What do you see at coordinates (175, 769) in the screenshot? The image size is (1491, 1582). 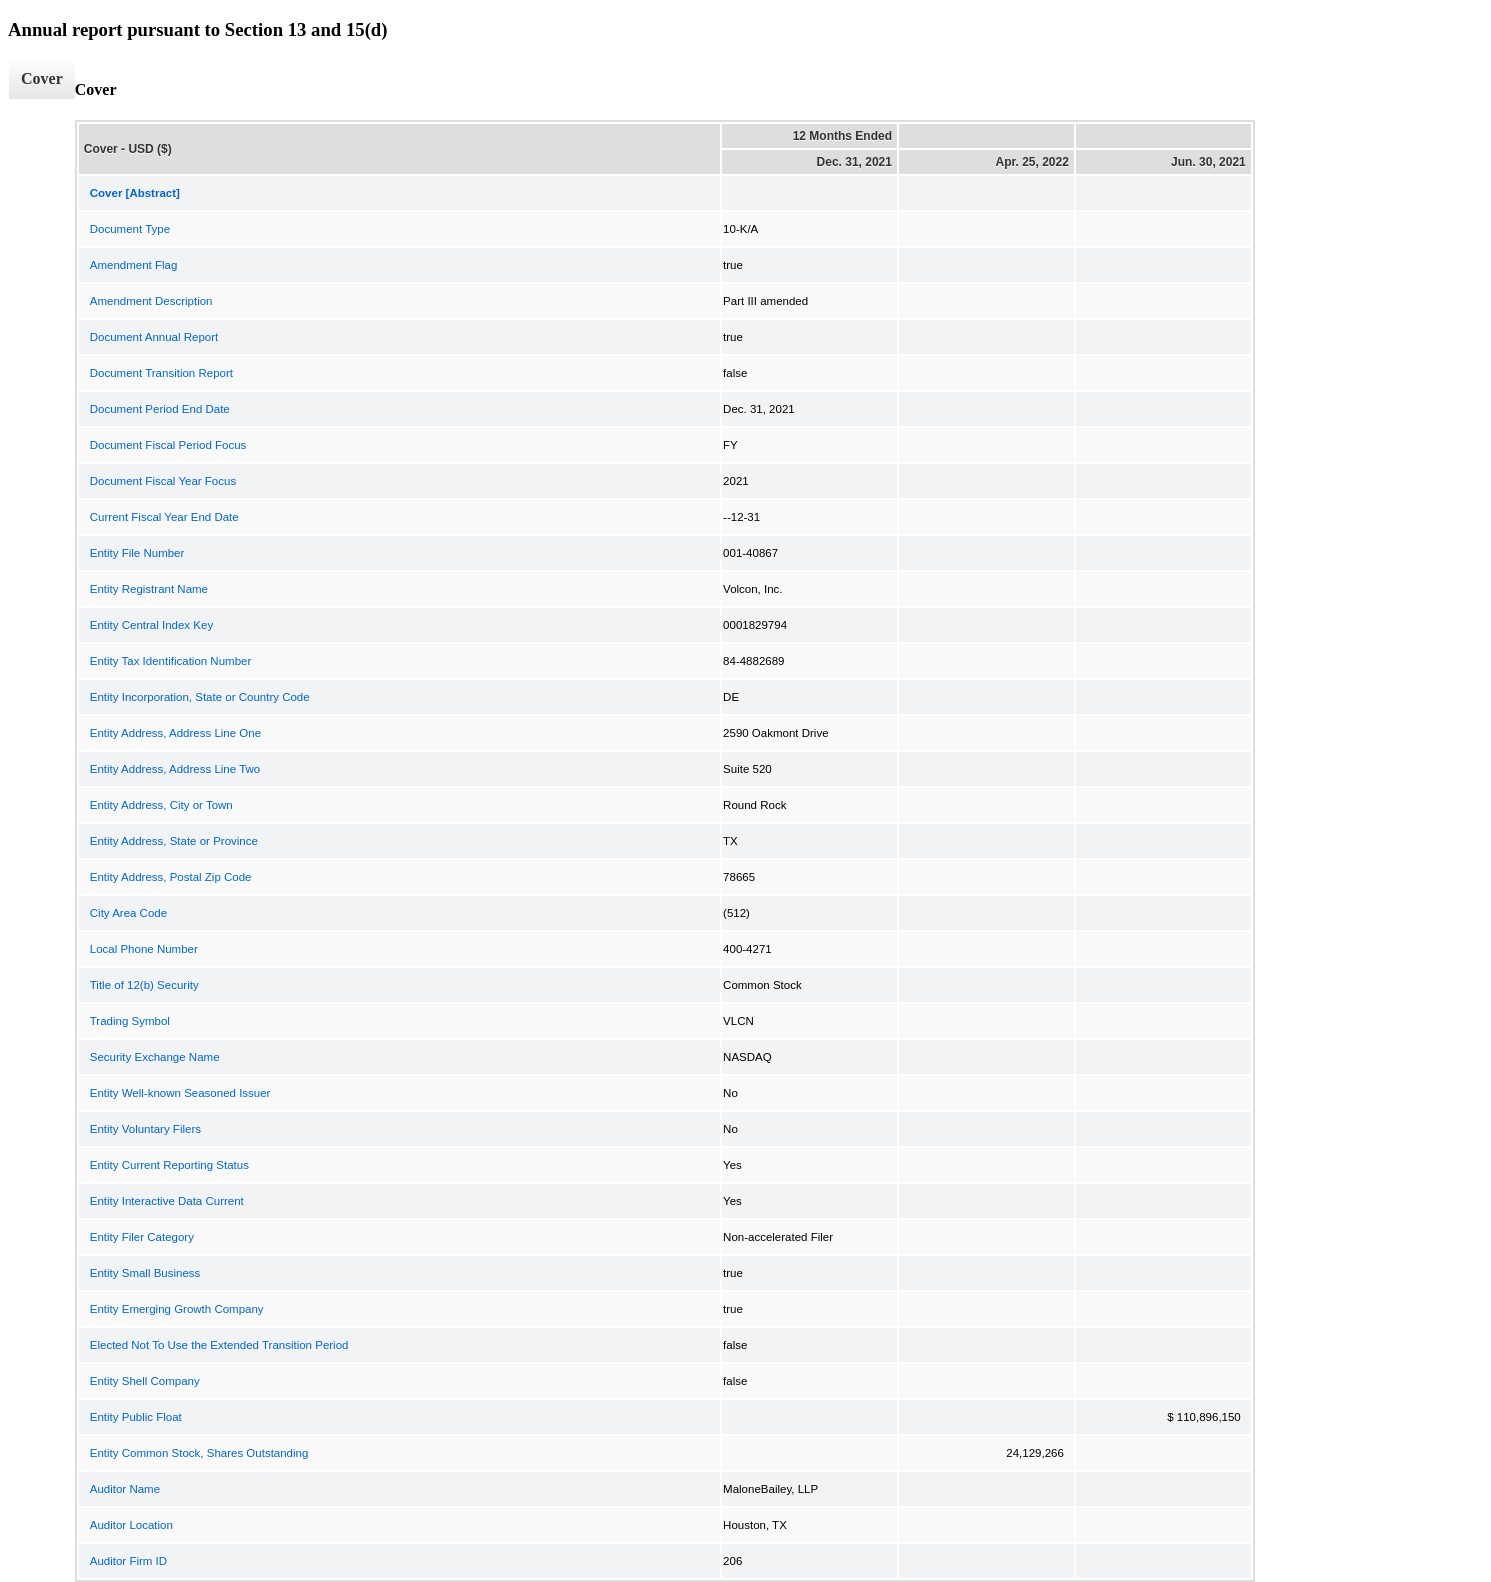 I see `Entity Address, Address Line Two` at bounding box center [175, 769].